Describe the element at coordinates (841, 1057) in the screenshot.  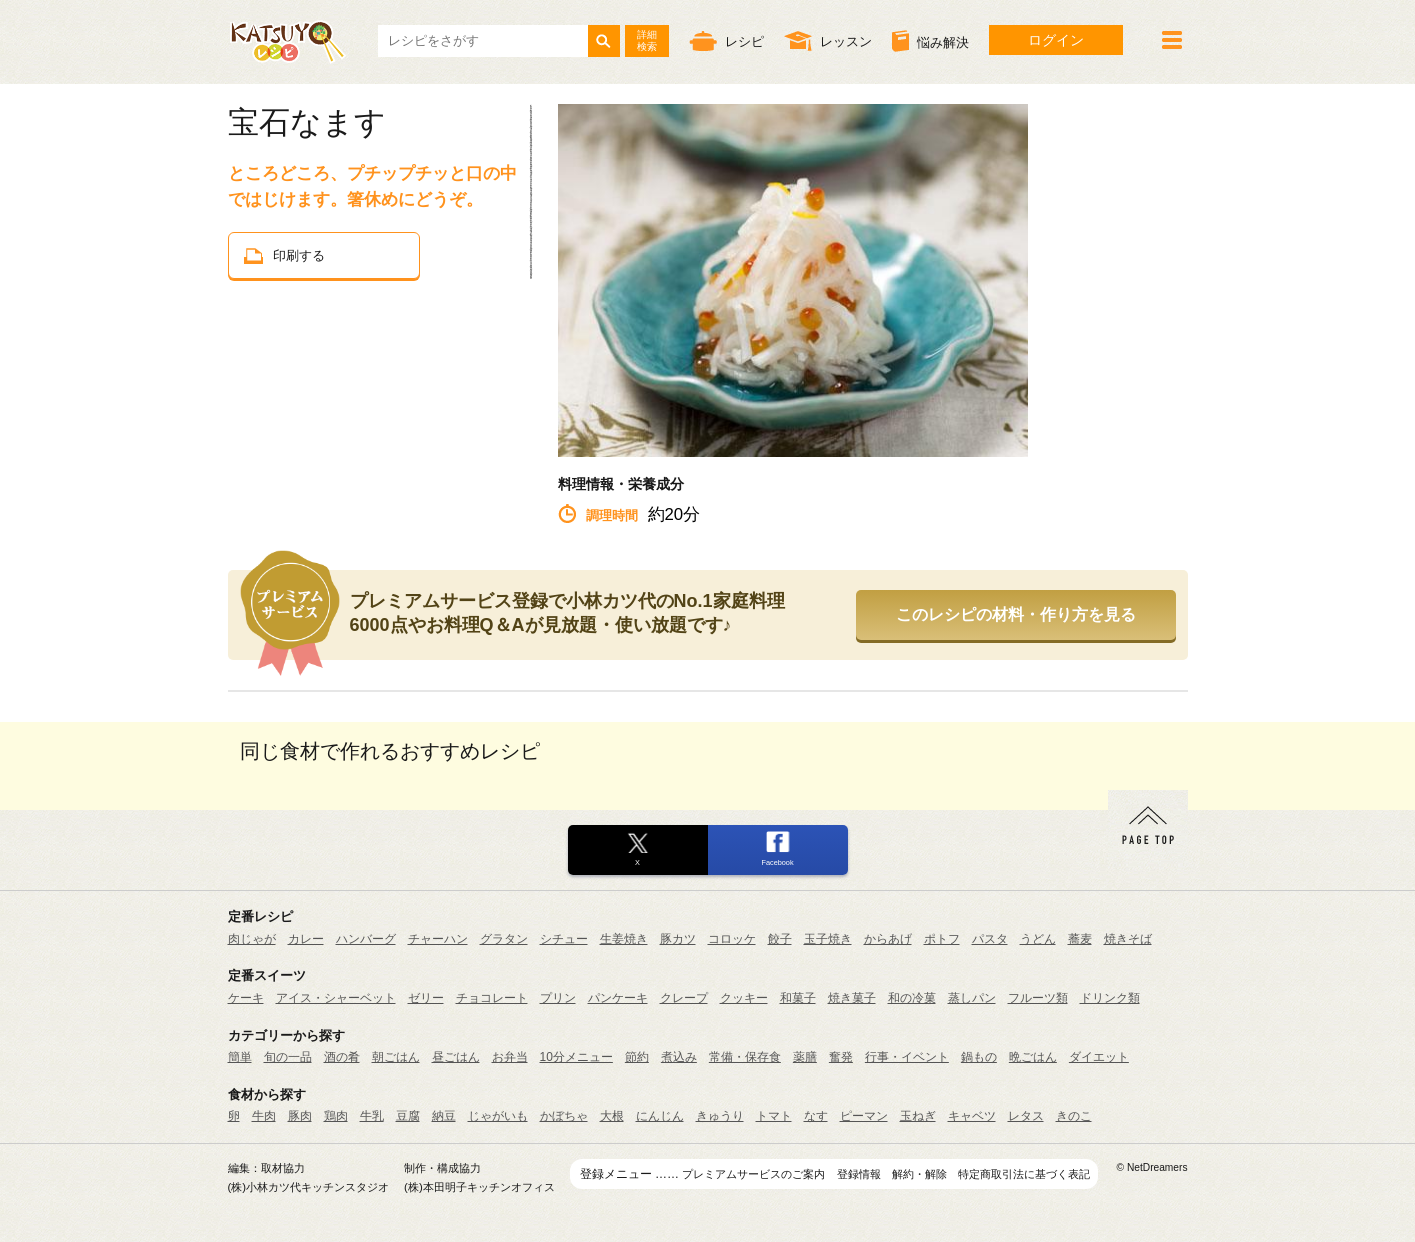
I see `奮発` at that location.